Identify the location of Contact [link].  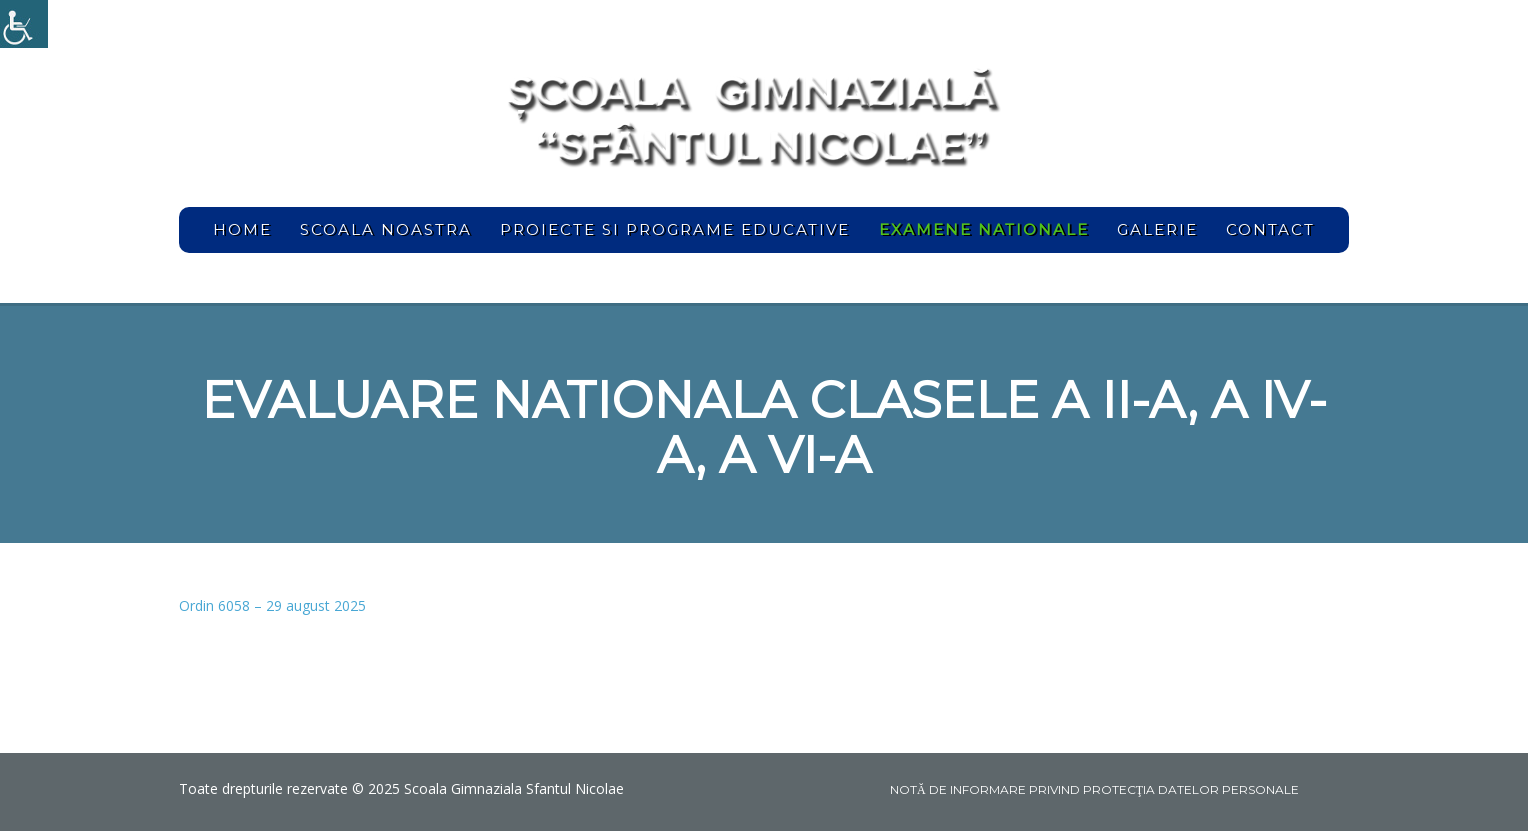
(1270, 229).